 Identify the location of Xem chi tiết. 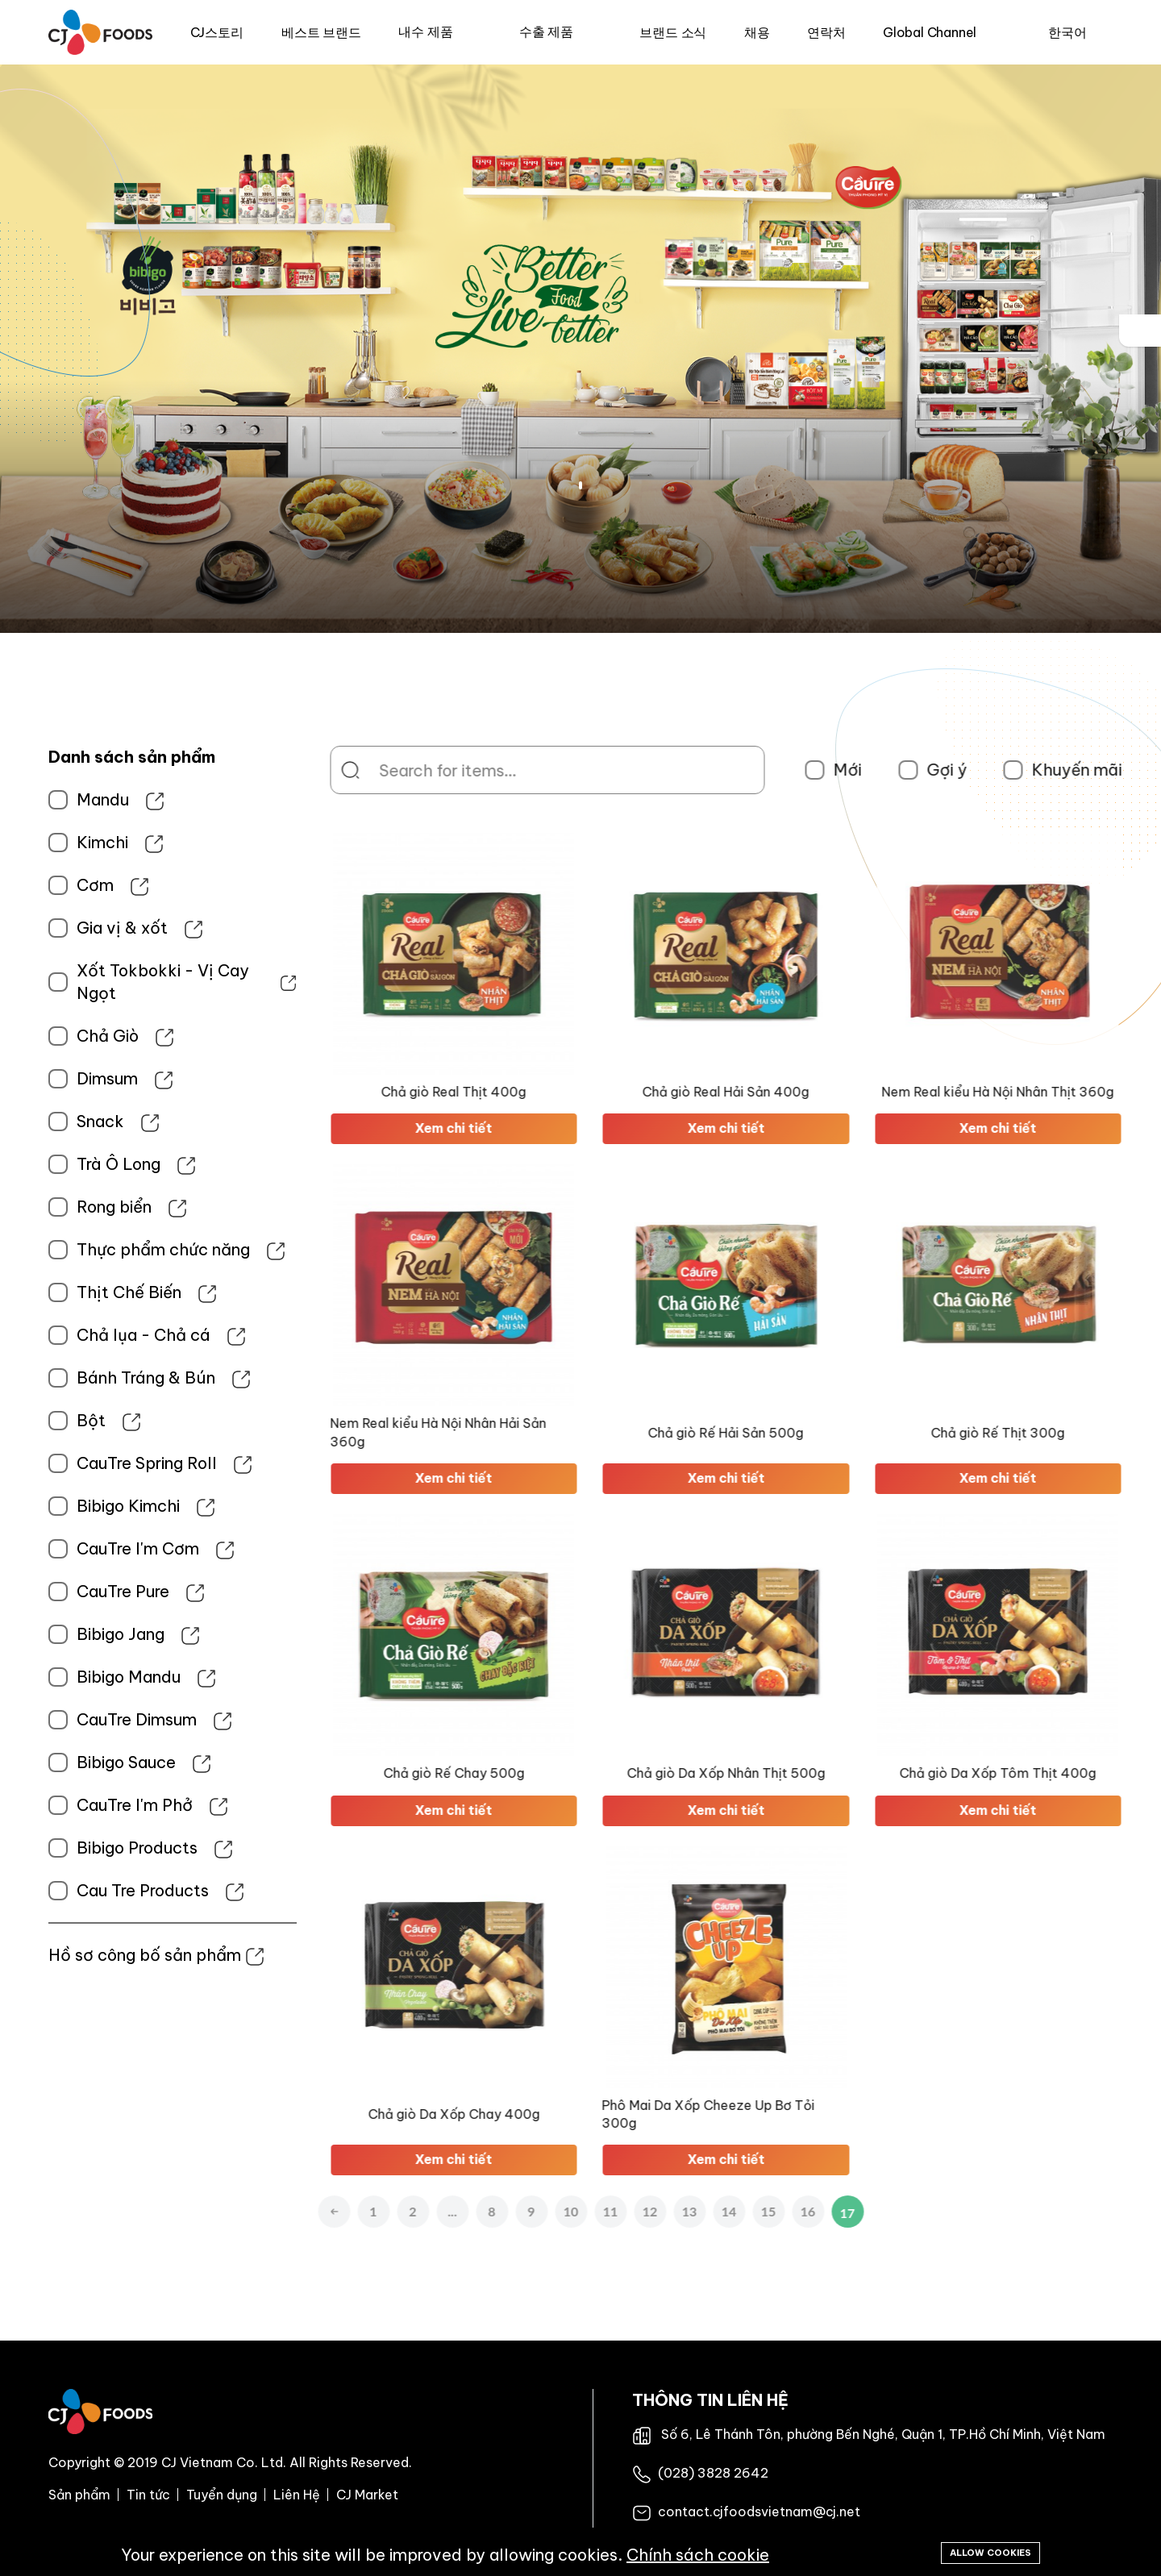
(515, 1128).